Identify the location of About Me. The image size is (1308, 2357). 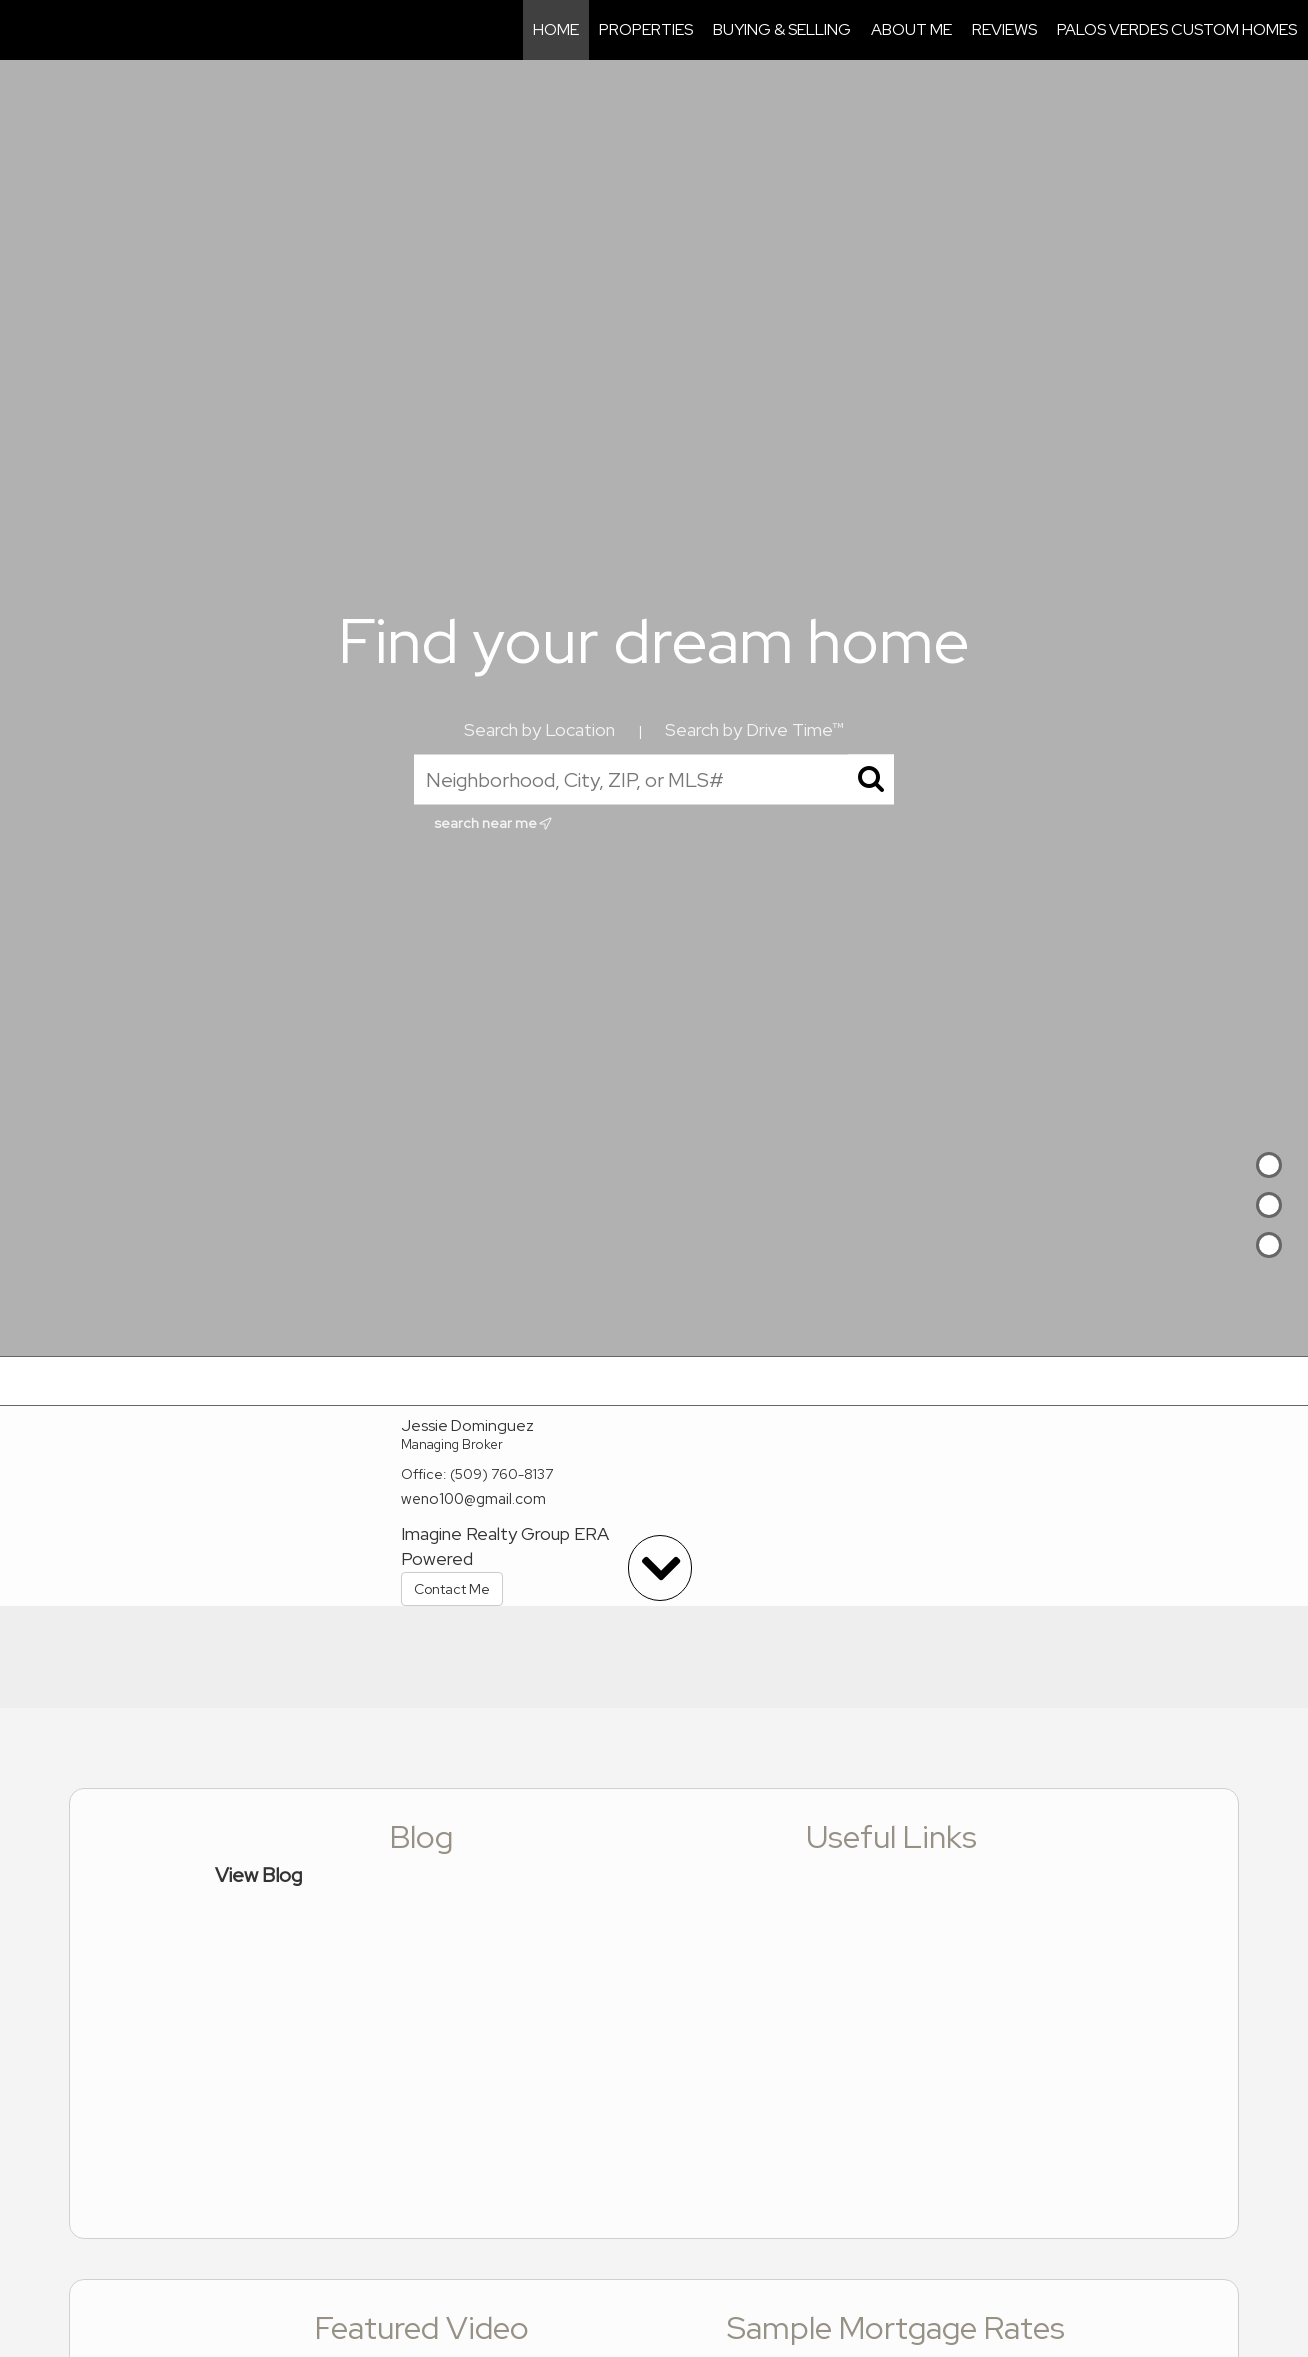
(911, 29).